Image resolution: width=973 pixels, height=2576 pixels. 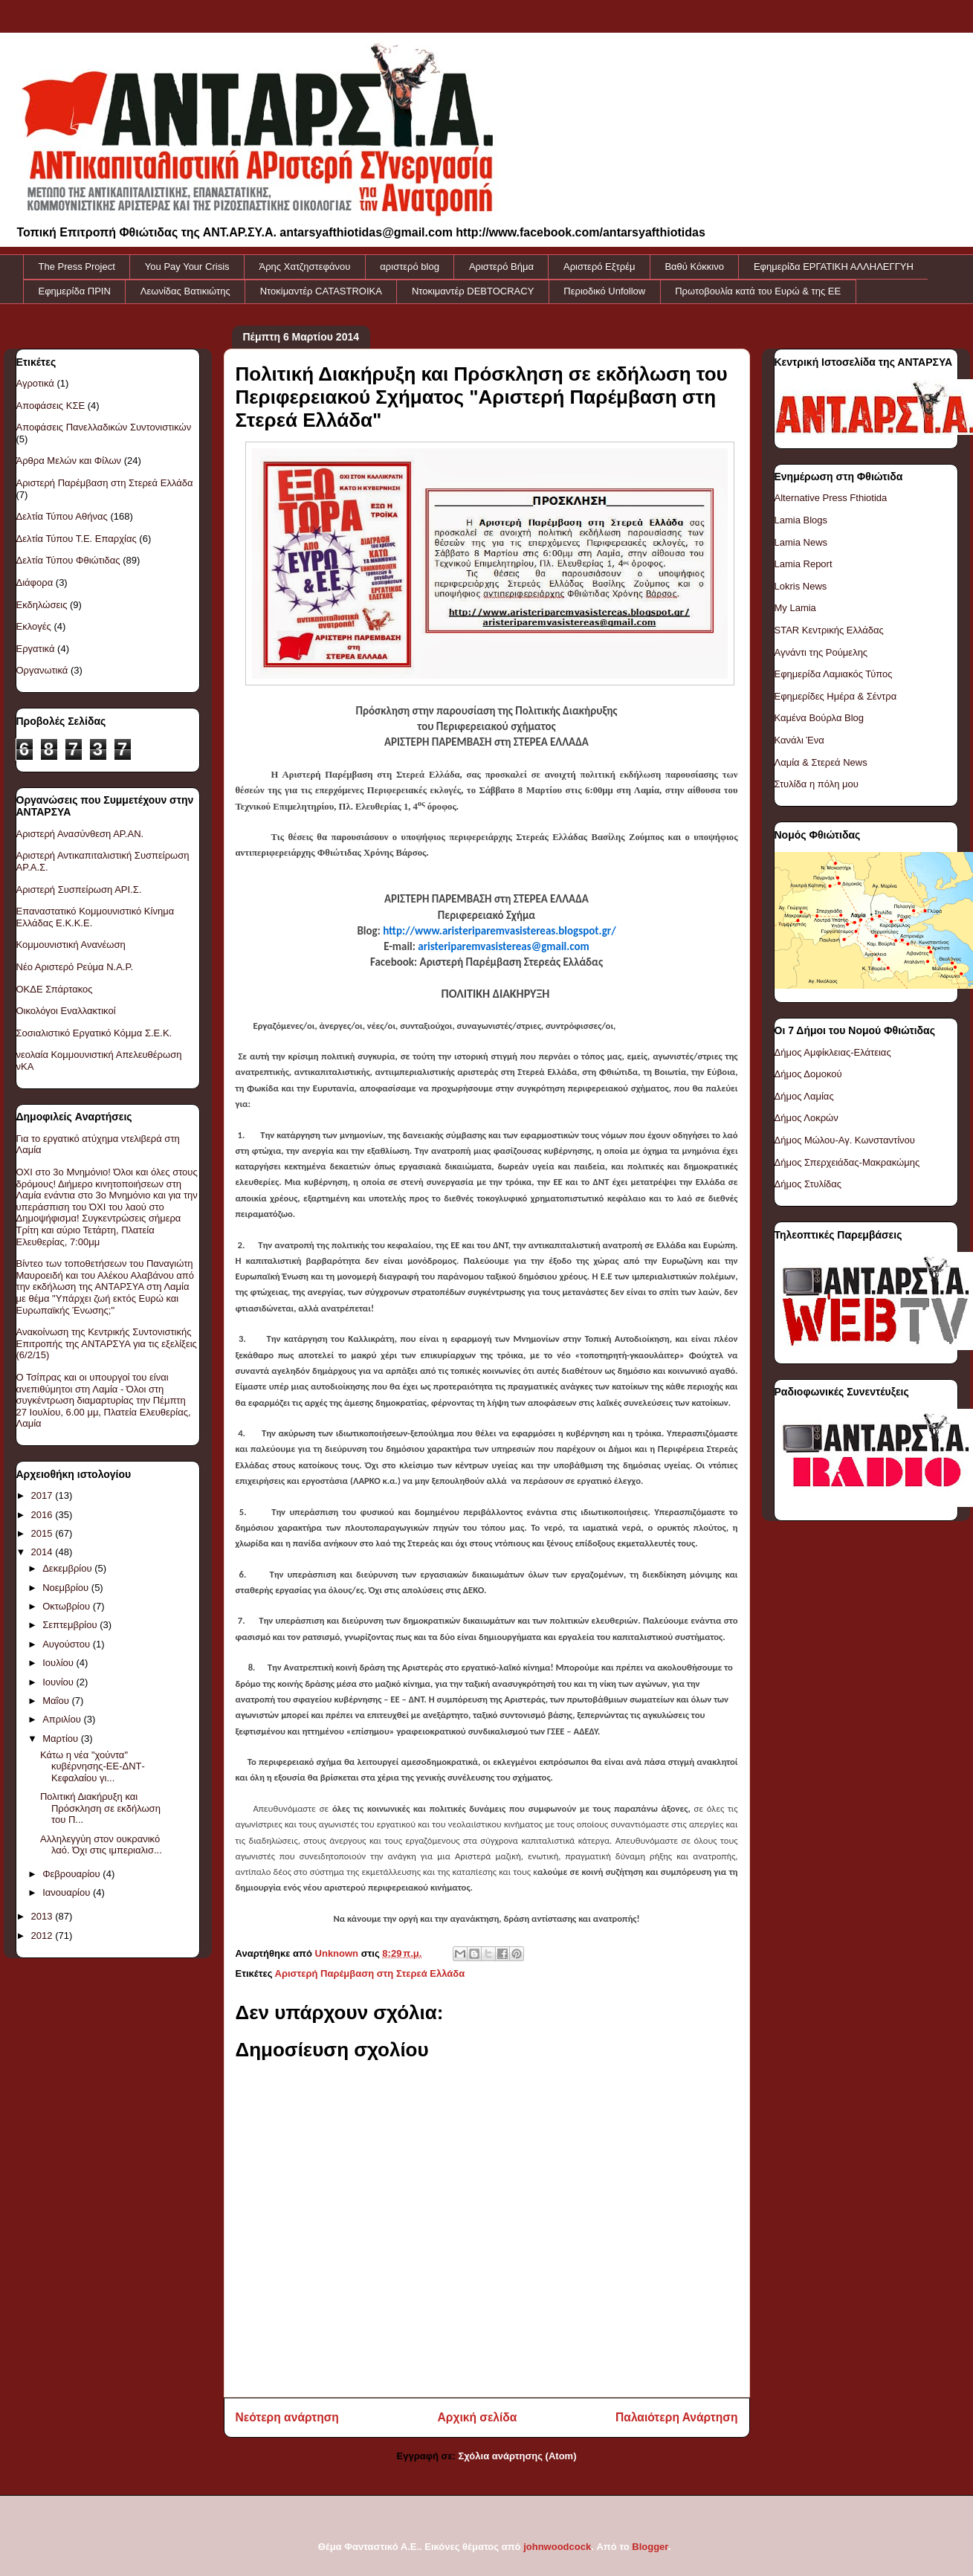 I want to click on Μαρτίου, so click(x=61, y=1738).